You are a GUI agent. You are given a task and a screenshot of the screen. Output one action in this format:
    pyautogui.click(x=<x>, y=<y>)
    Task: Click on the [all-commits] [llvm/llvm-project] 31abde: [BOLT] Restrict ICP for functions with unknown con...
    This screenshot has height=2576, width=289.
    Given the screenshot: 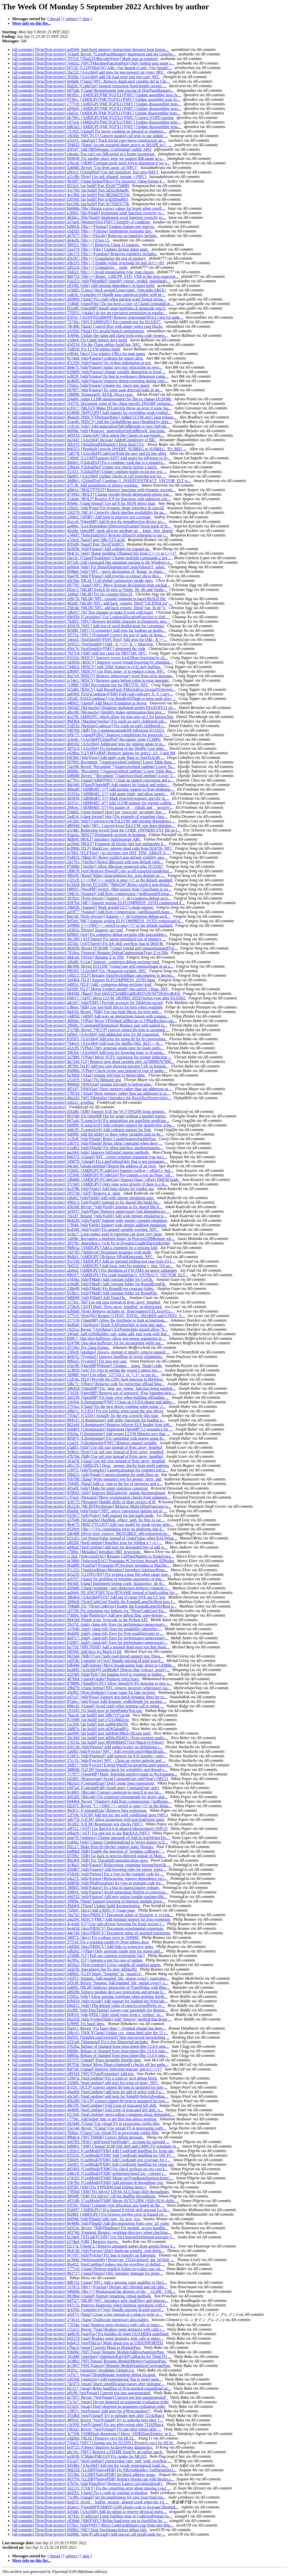 What is the action you would take?
    pyautogui.click(x=91, y=499)
    